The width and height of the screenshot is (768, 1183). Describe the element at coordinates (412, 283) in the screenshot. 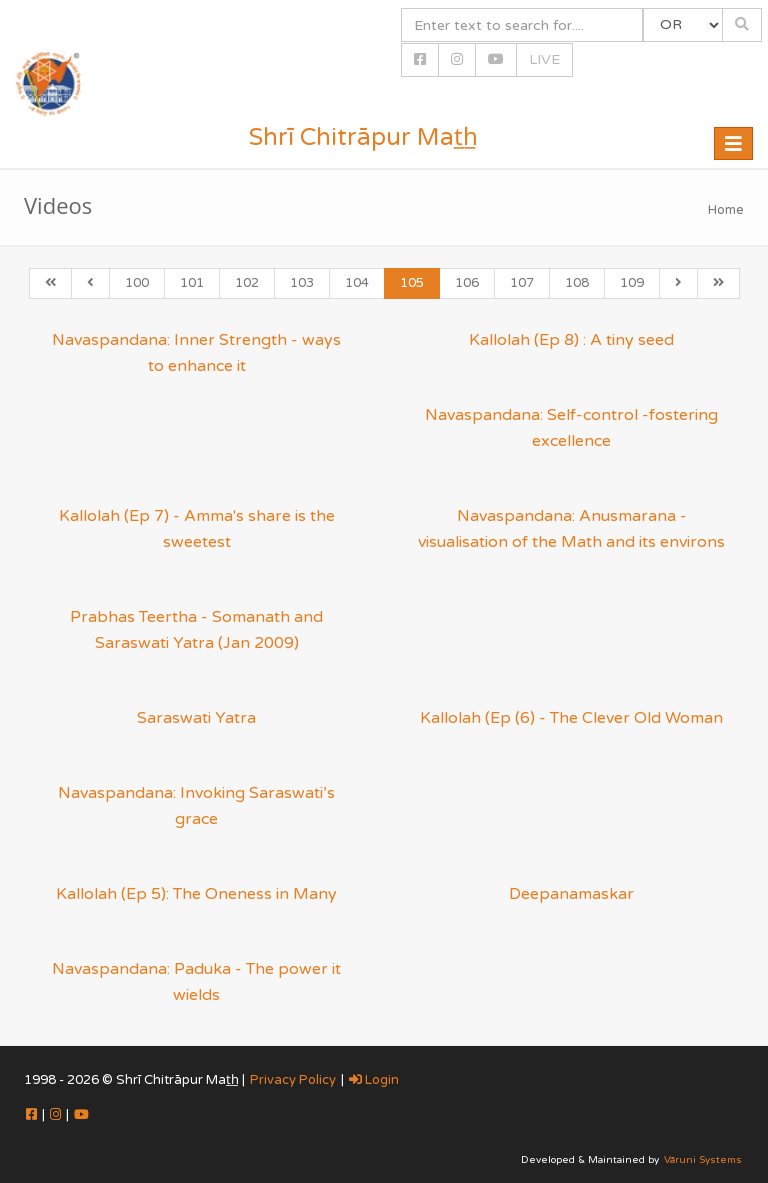

I see `105` at that location.